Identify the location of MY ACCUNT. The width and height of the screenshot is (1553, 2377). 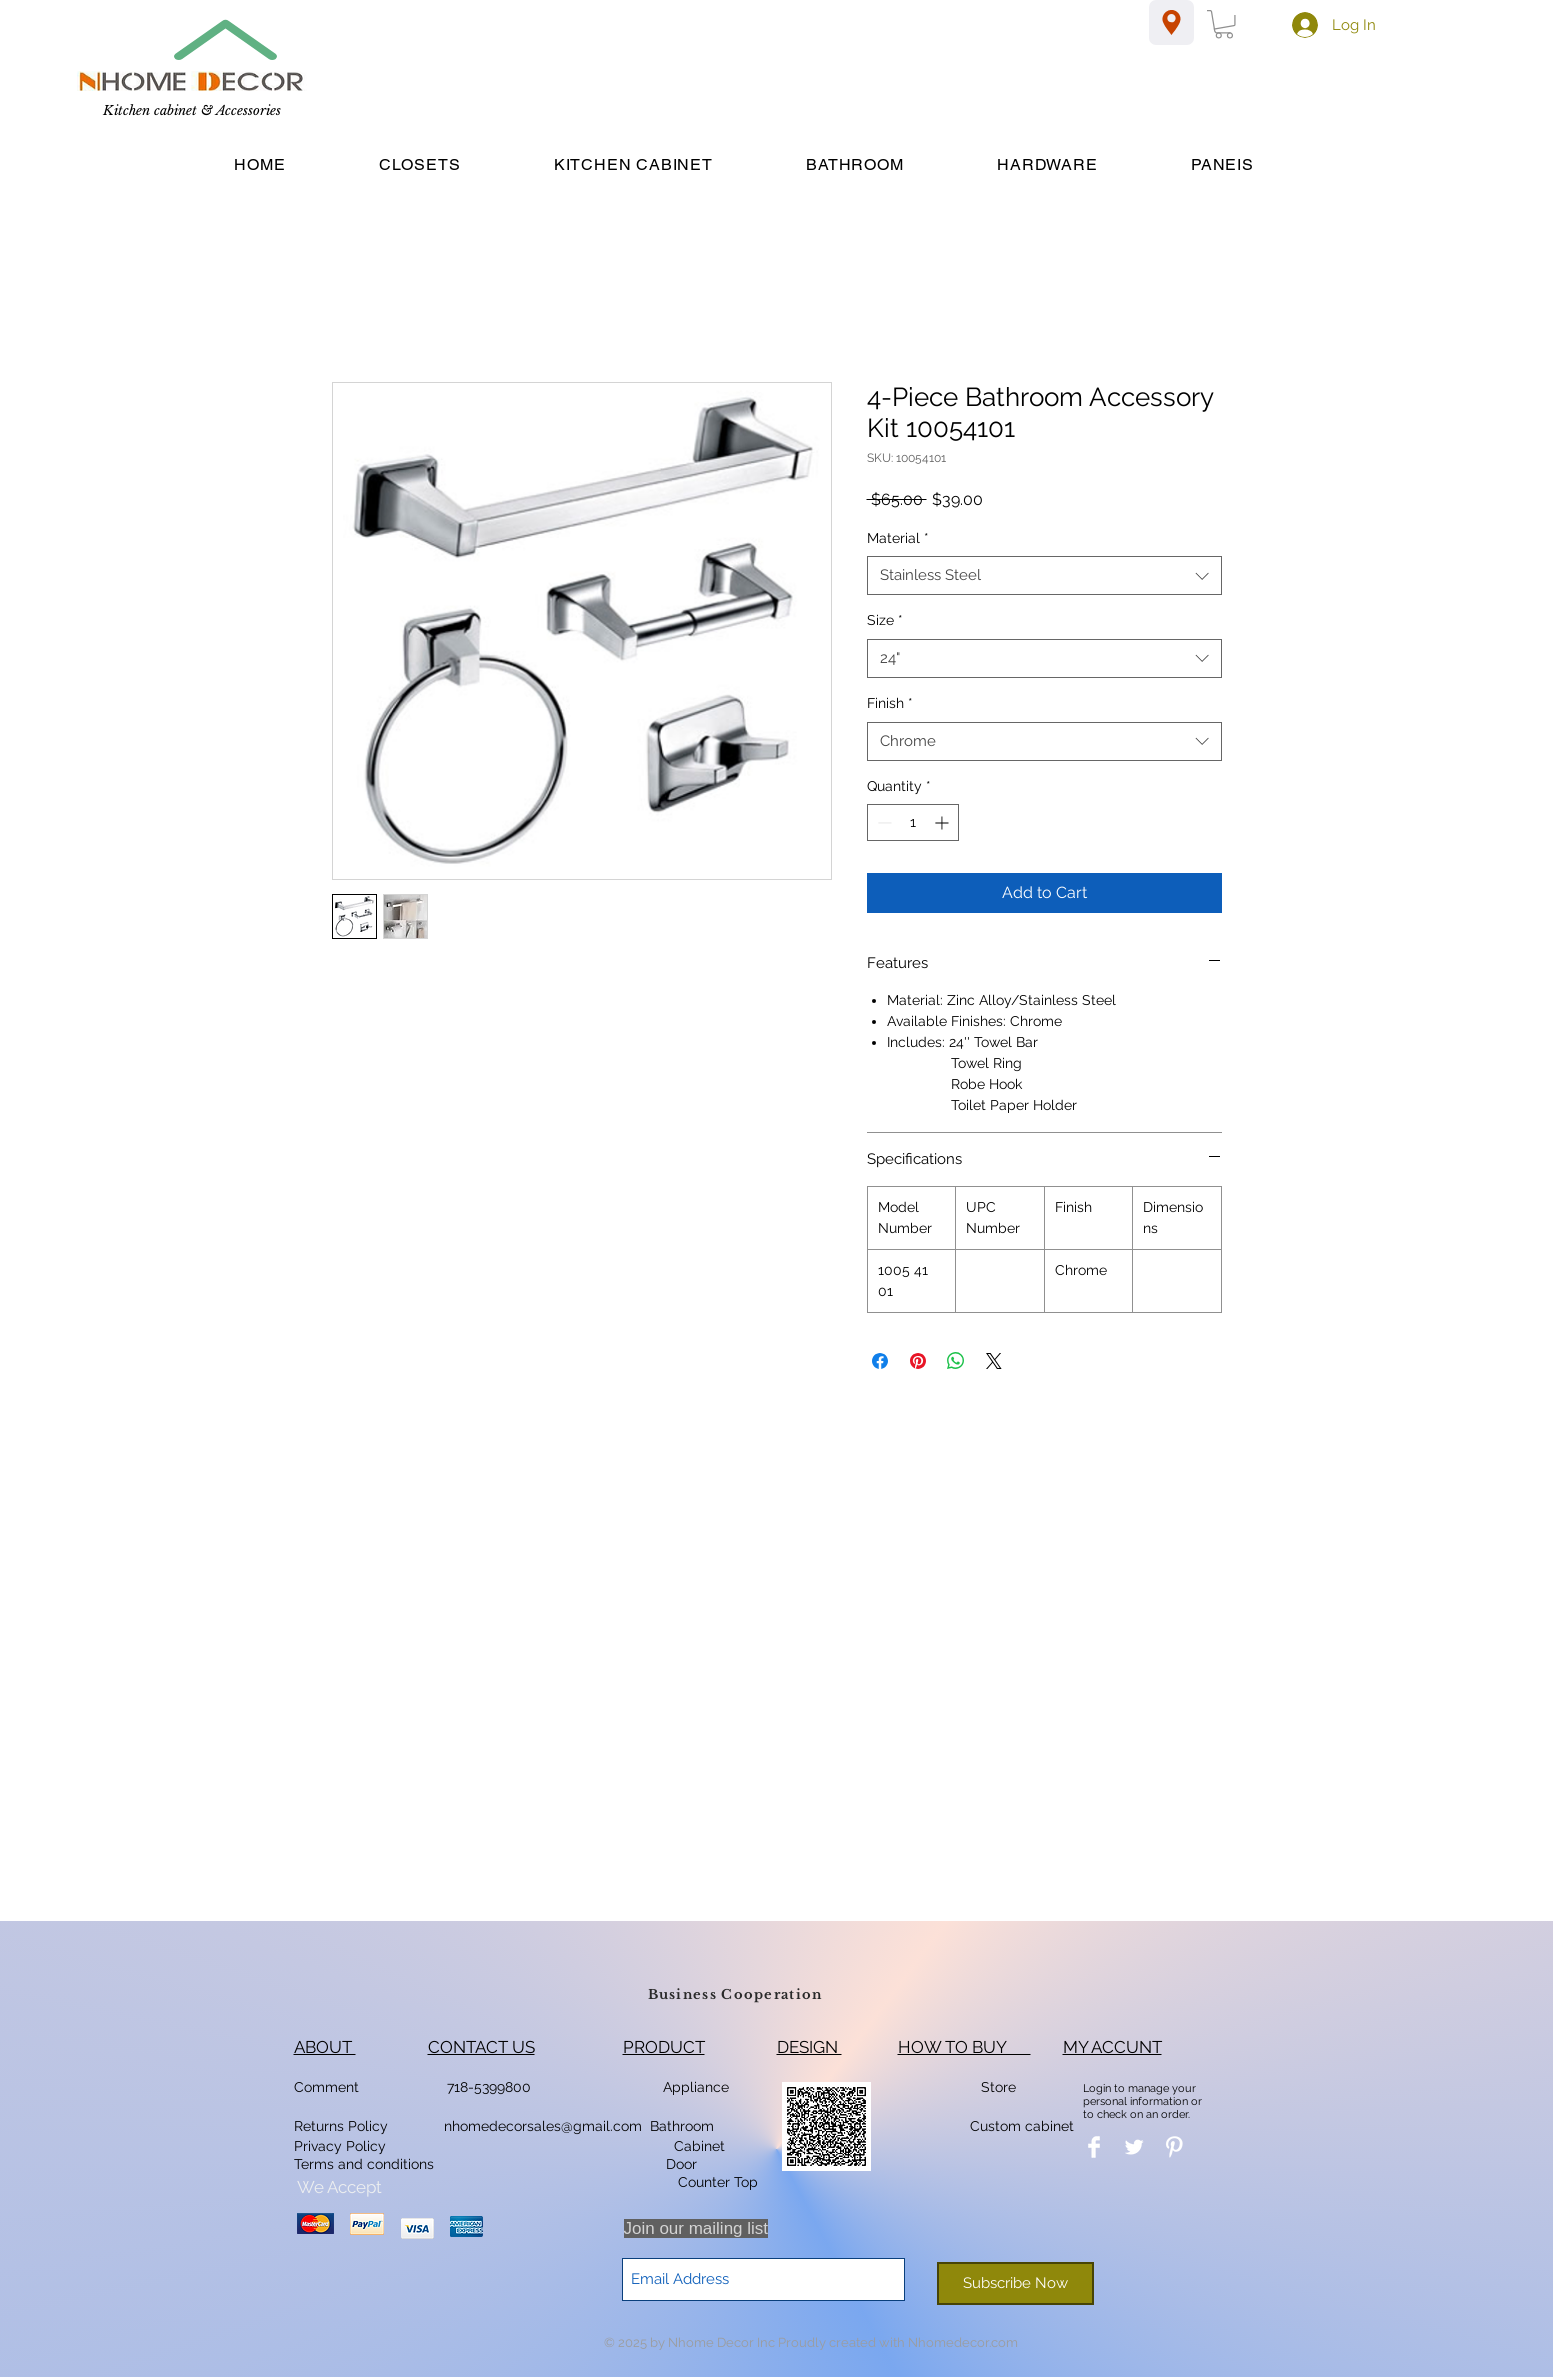
(1112, 2047).